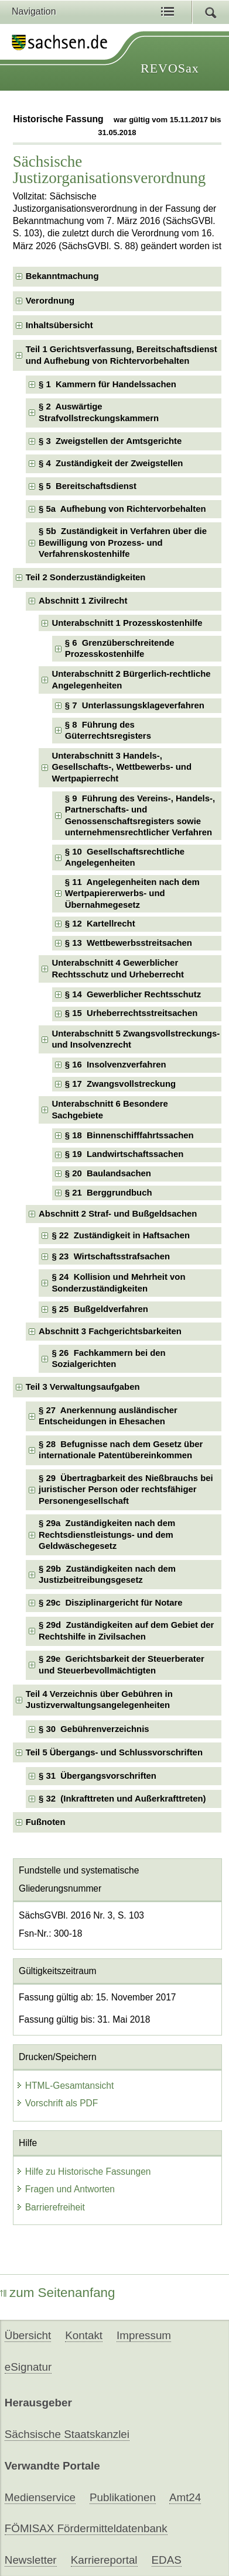  I want to click on HTML-Gesamtansicht, so click(65, 2086).